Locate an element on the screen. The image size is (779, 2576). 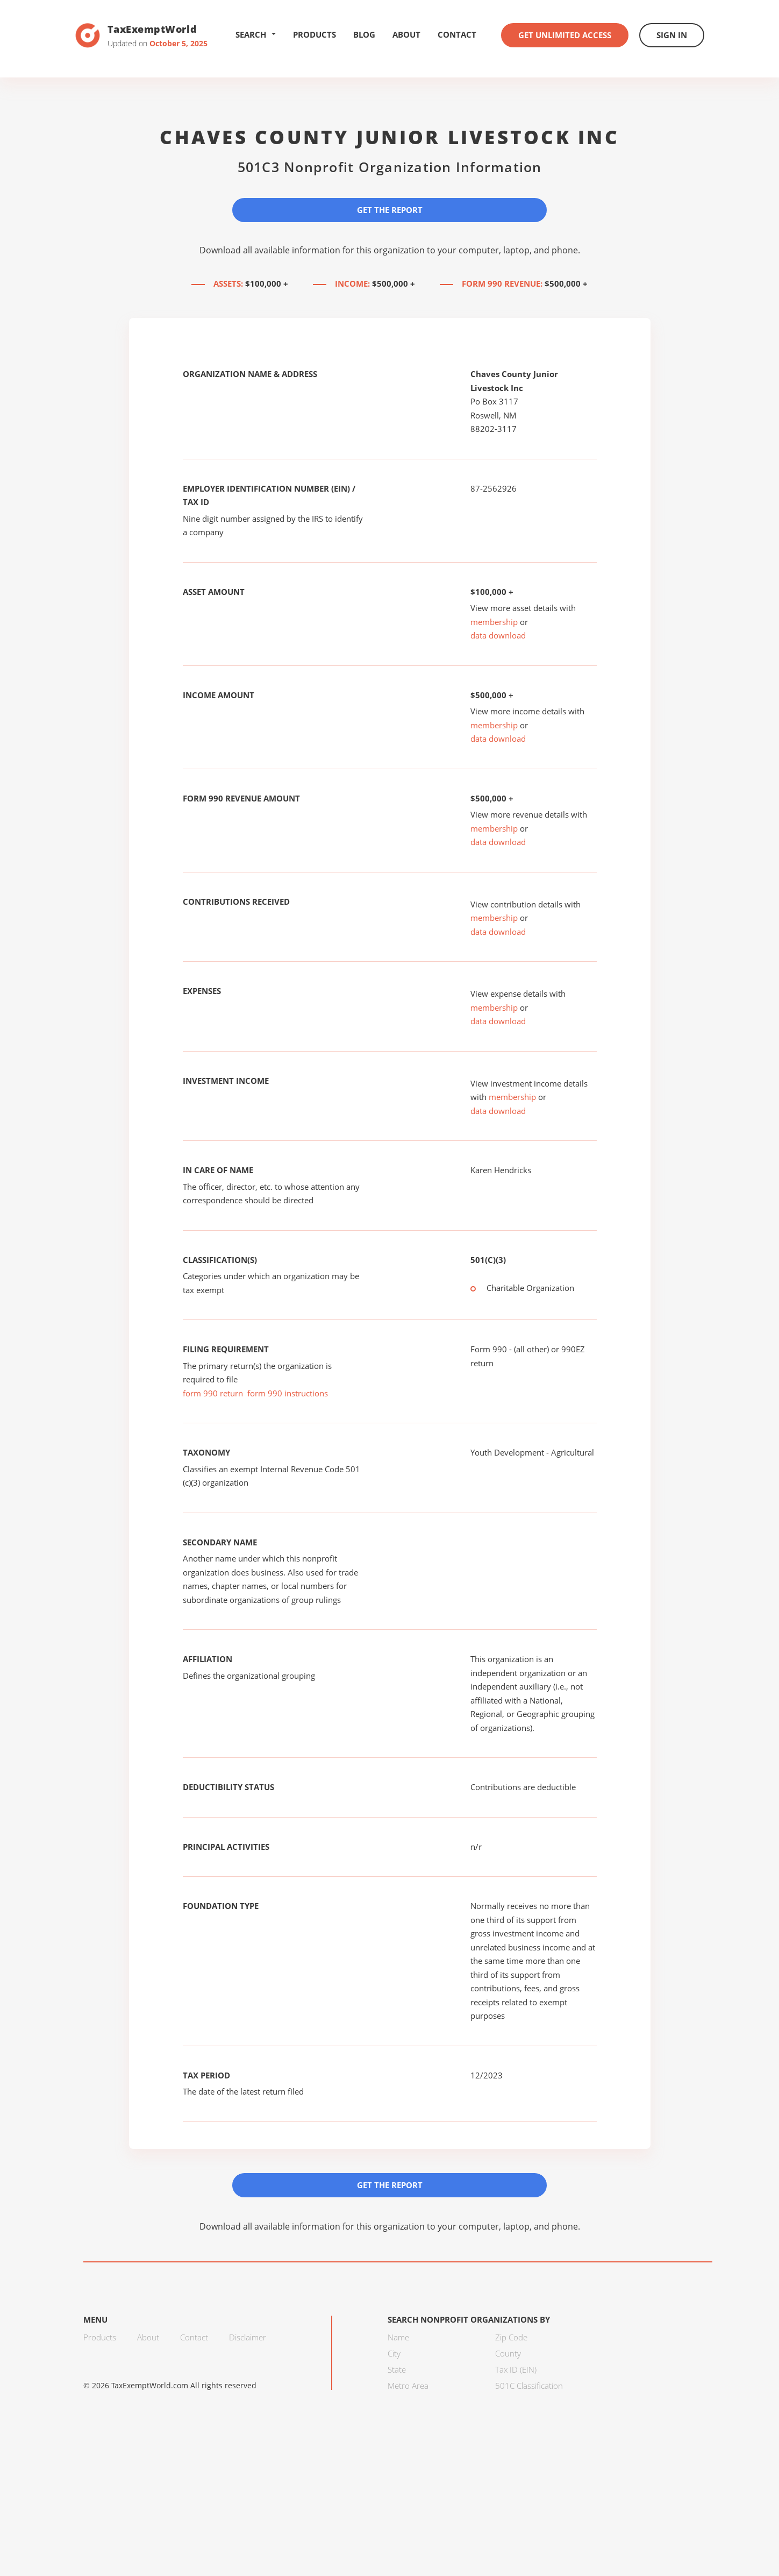
About is located at coordinates (406, 34).